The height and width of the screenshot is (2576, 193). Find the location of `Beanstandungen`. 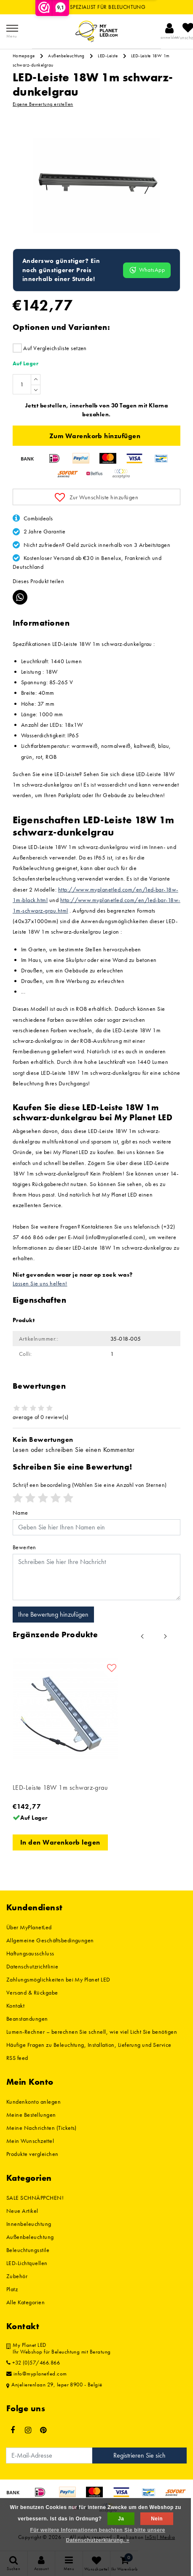

Beanstandungen is located at coordinates (27, 2018).